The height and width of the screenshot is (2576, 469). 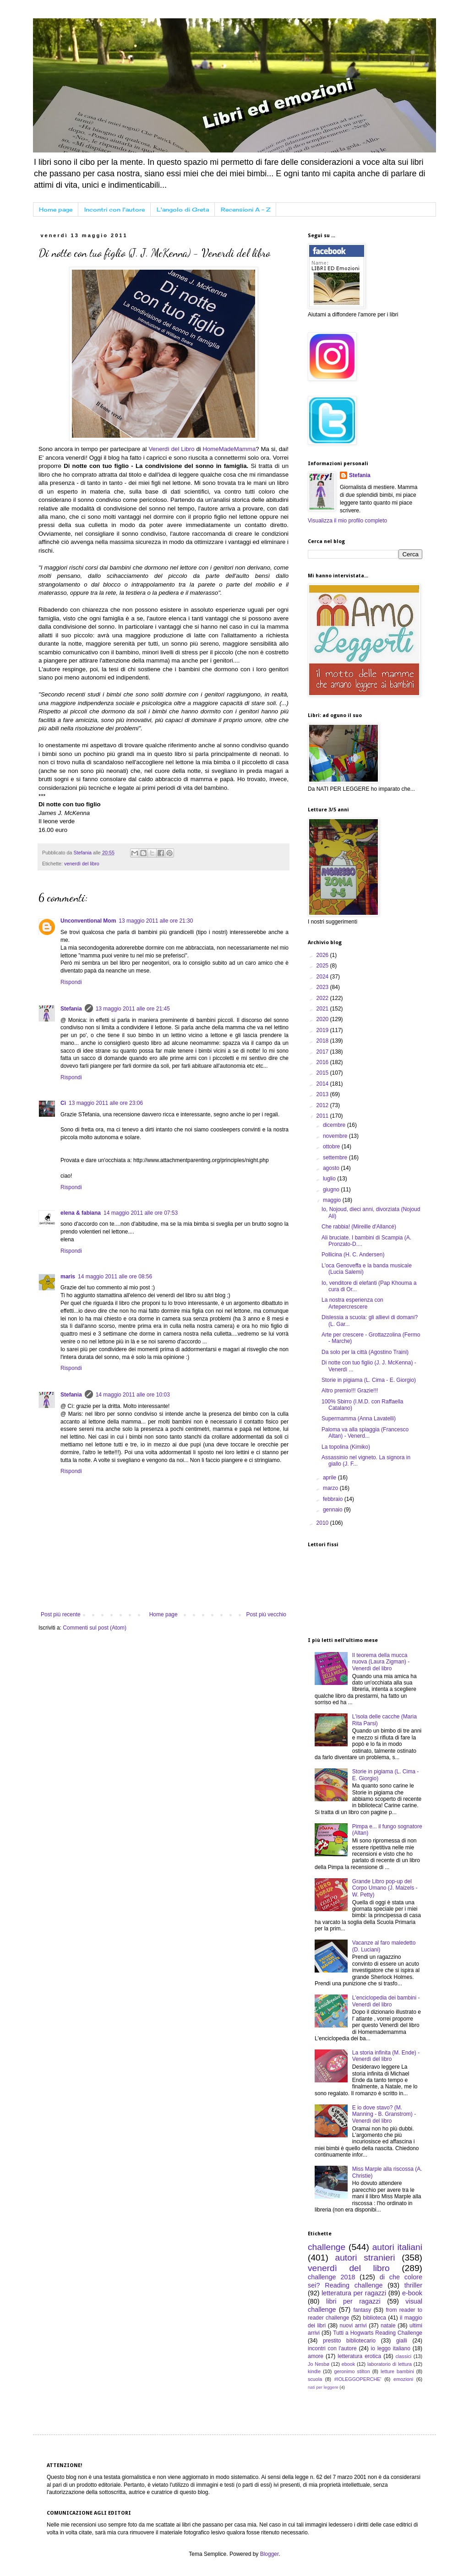 What do you see at coordinates (114, 209) in the screenshot?
I see `Incontri con l'autore` at bounding box center [114, 209].